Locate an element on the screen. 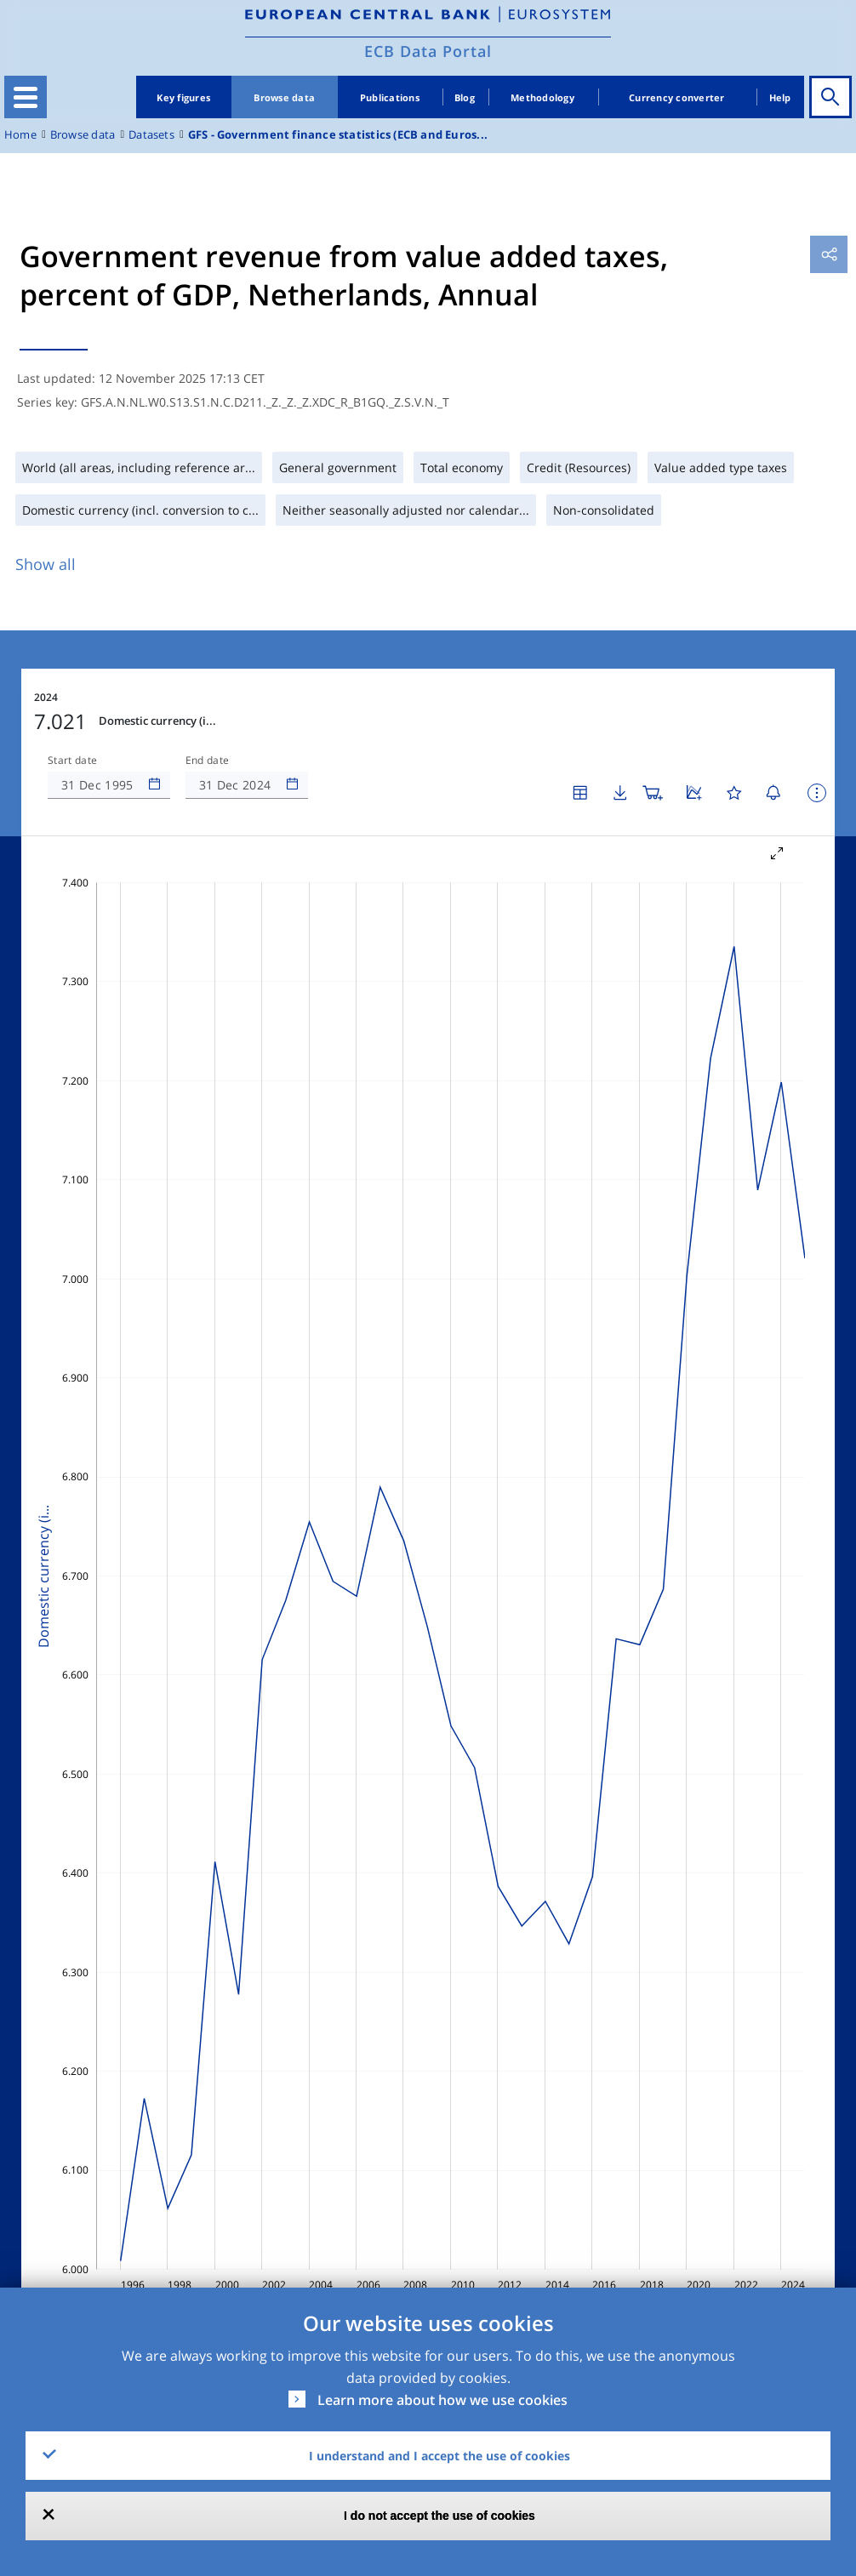  [Toggle navigation] is located at coordinates (25, 97).